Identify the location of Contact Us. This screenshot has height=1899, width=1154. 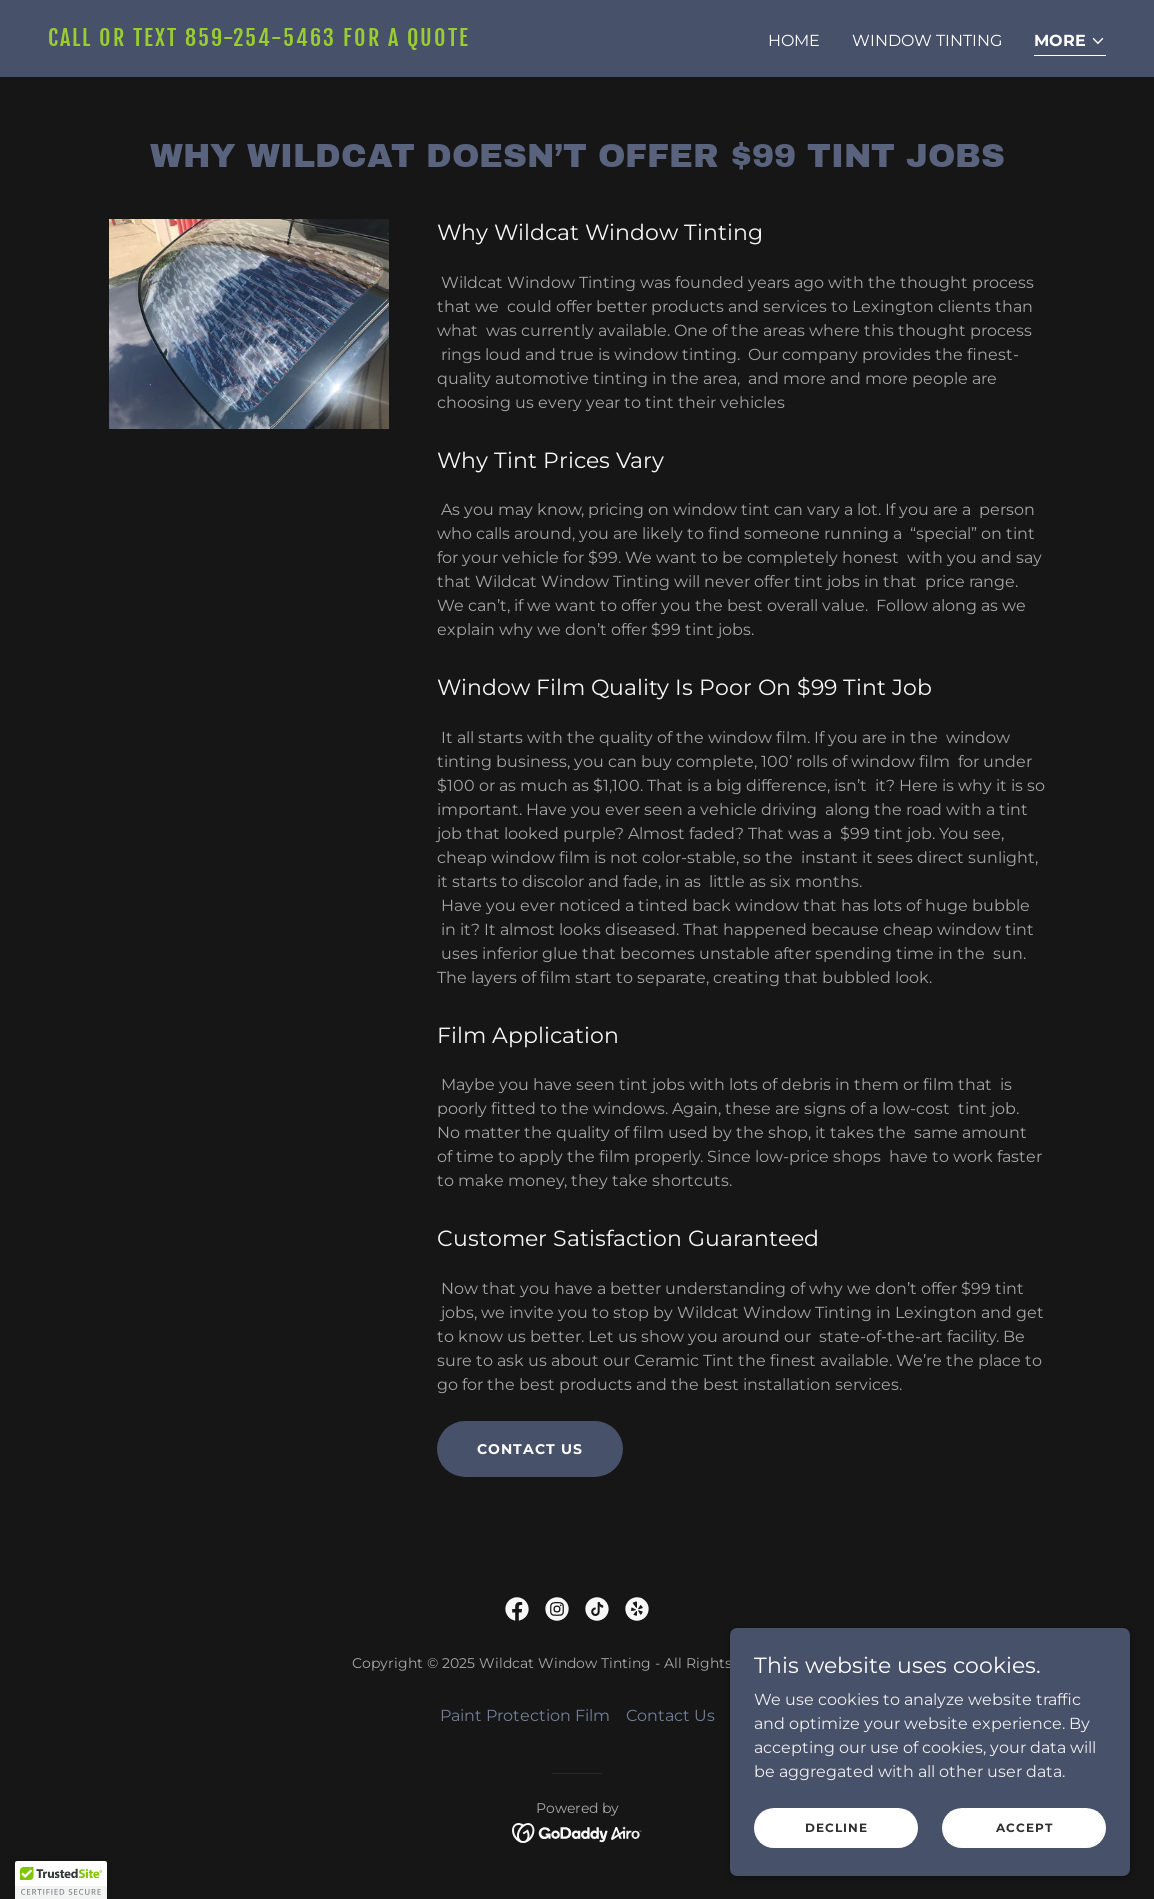
(530, 1449).